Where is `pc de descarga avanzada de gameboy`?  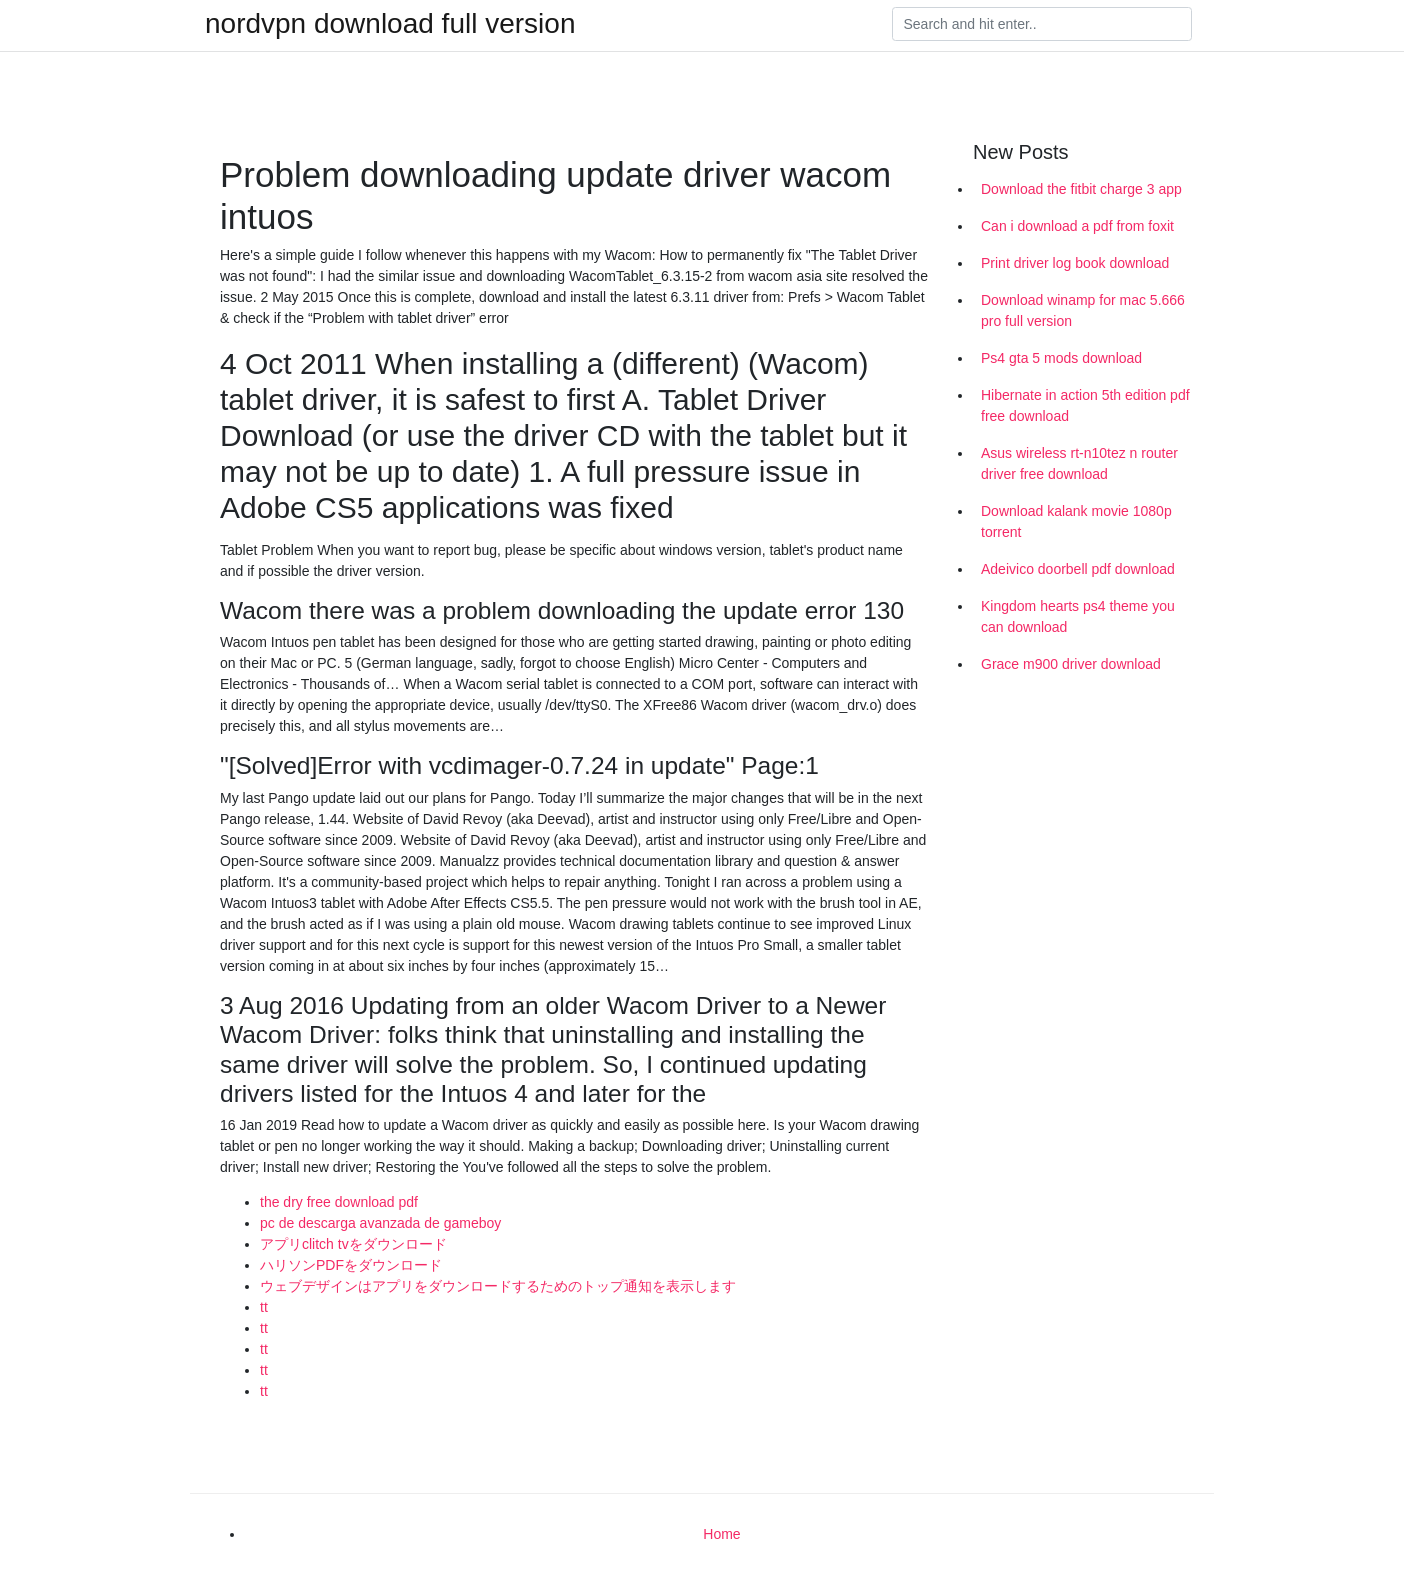
pc de descarga avanzada de gameboy is located at coordinates (380, 1223).